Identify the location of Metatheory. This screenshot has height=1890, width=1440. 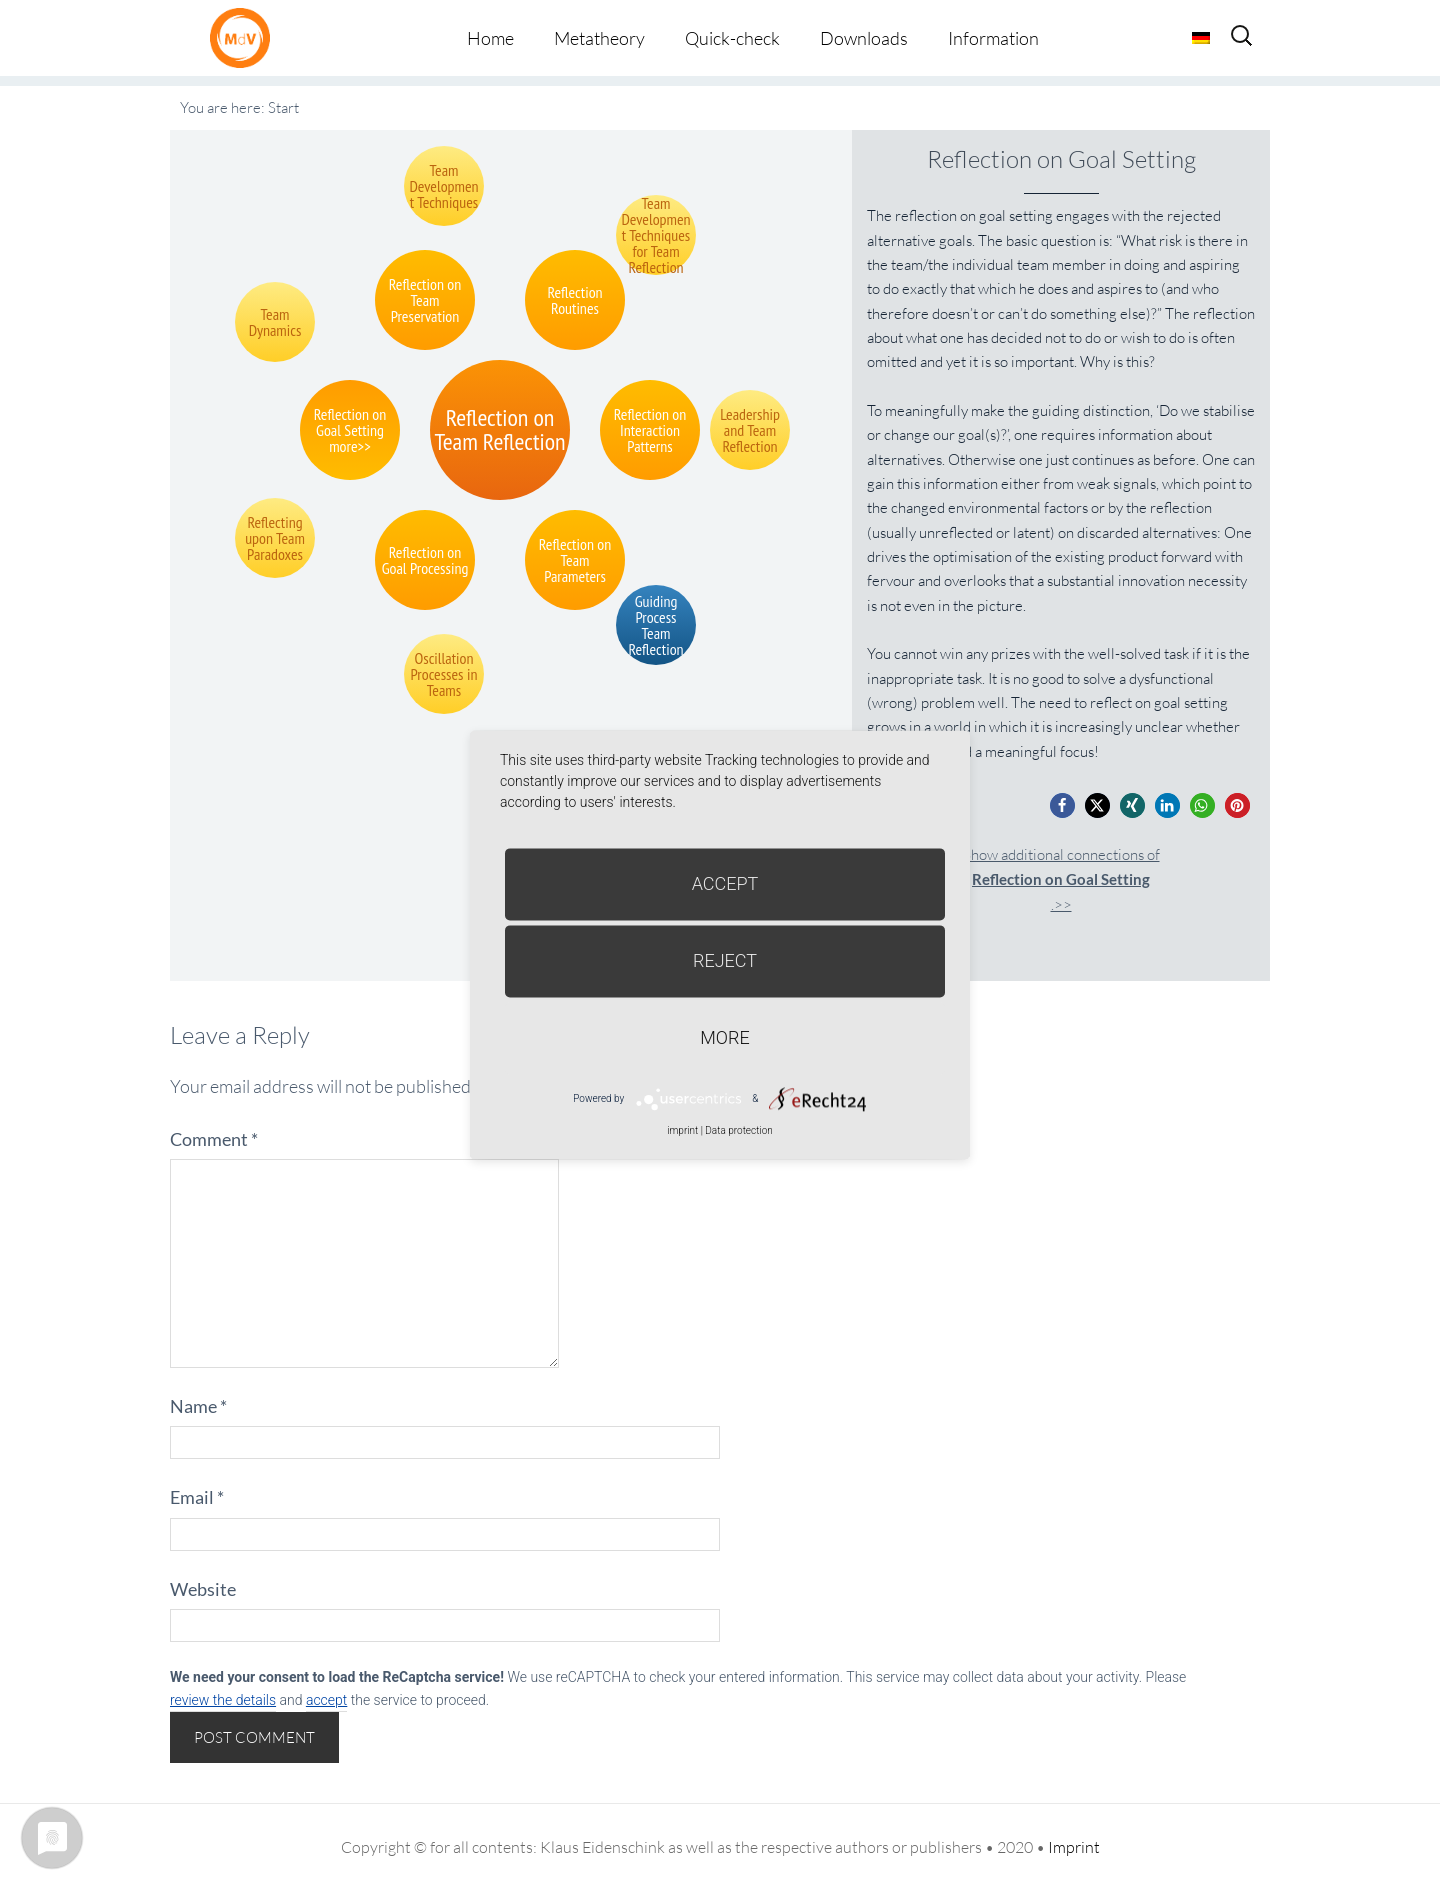
(599, 38).